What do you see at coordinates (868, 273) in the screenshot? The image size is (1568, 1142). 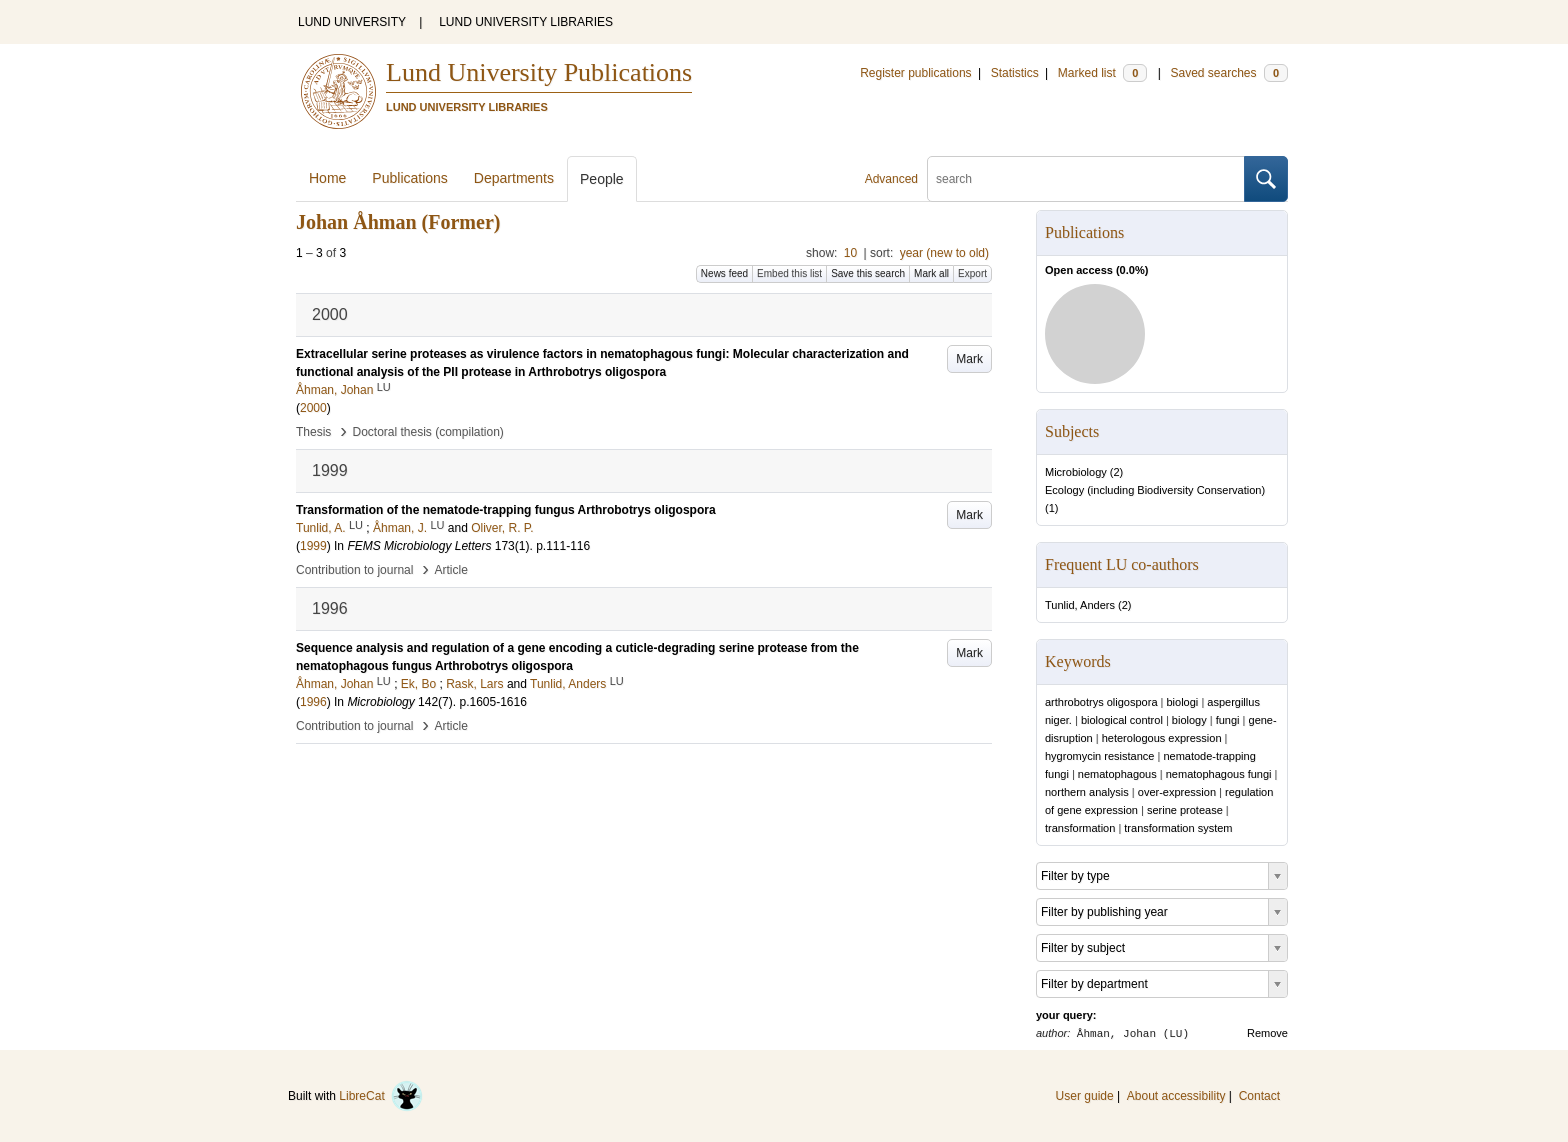 I see `Save this search [button]` at bounding box center [868, 273].